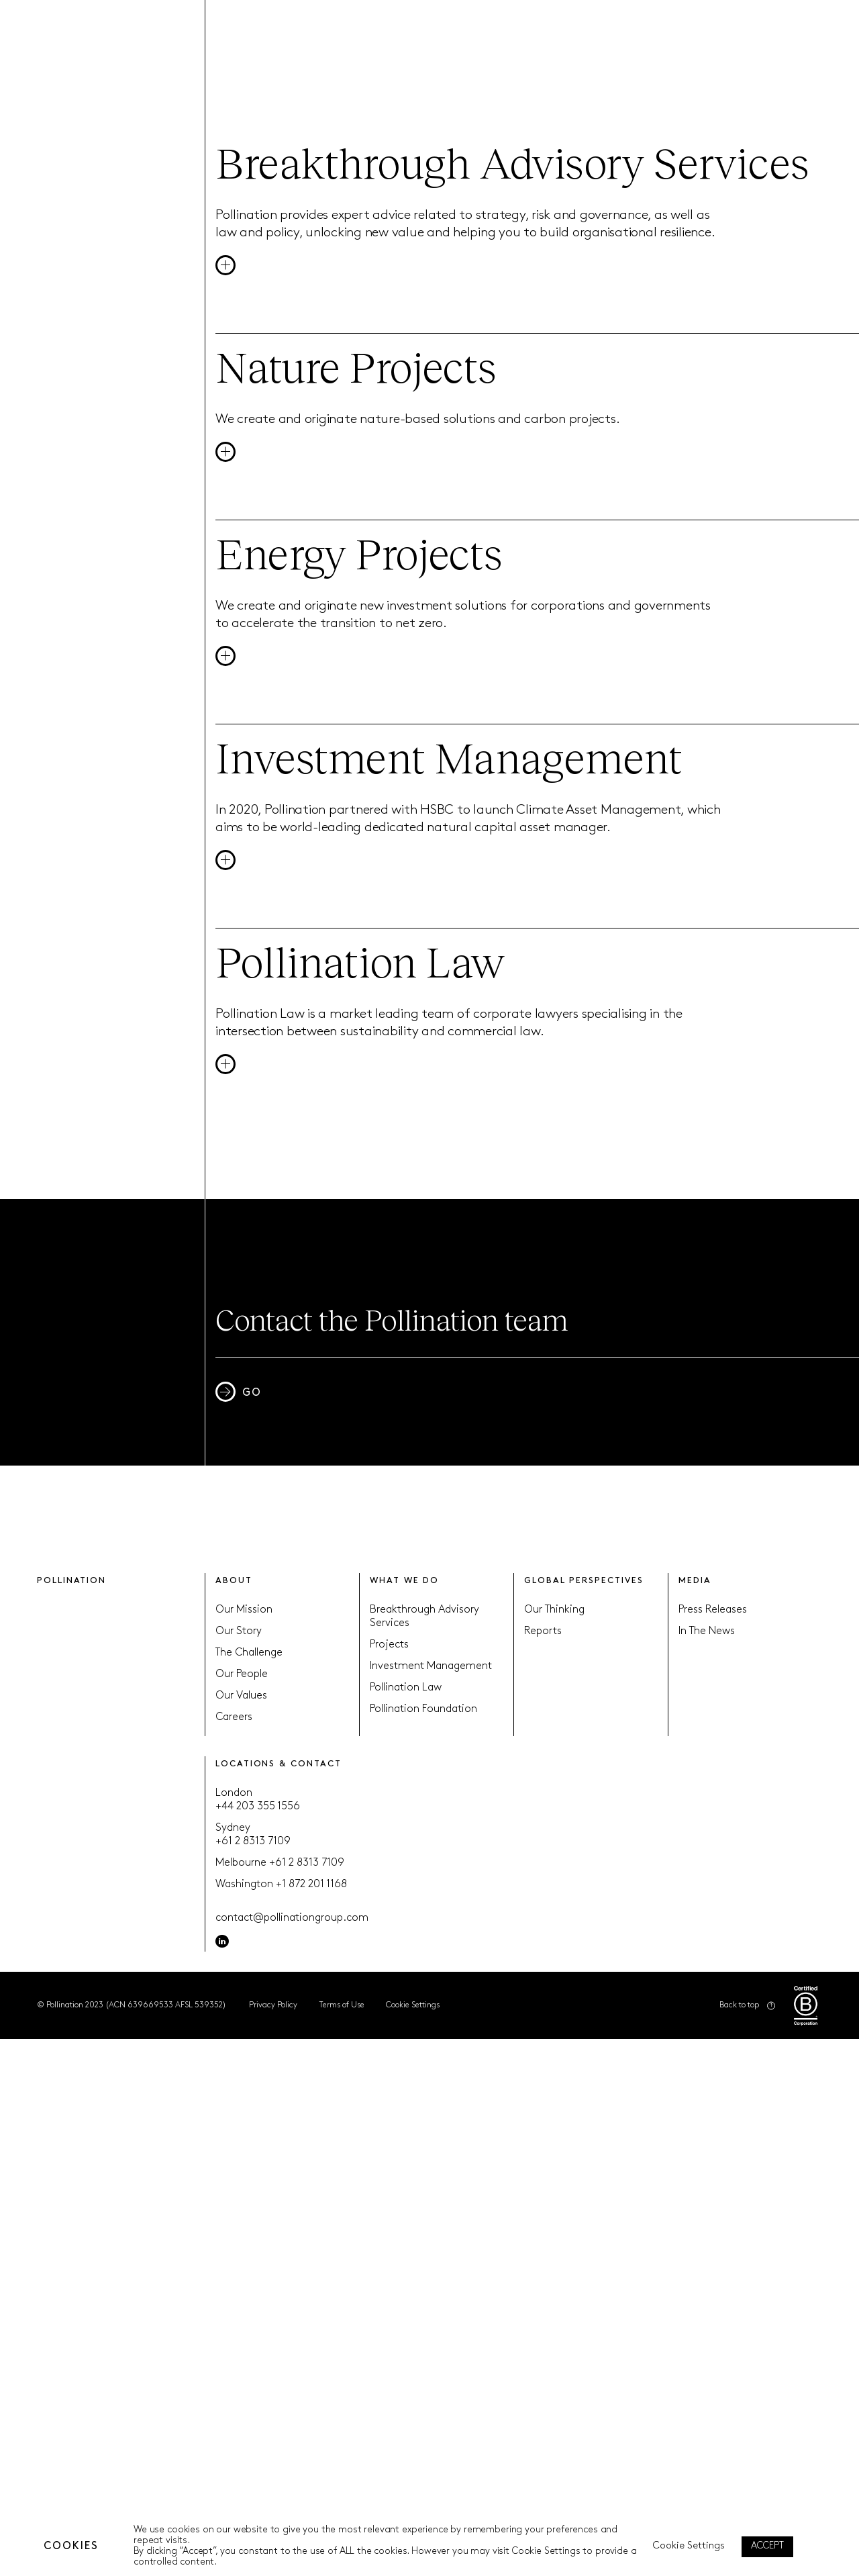 The image size is (859, 2576). What do you see at coordinates (413, 2005) in the screenshot?
I see `Cookie Settings [button]` at bounding box center [413, 2005].